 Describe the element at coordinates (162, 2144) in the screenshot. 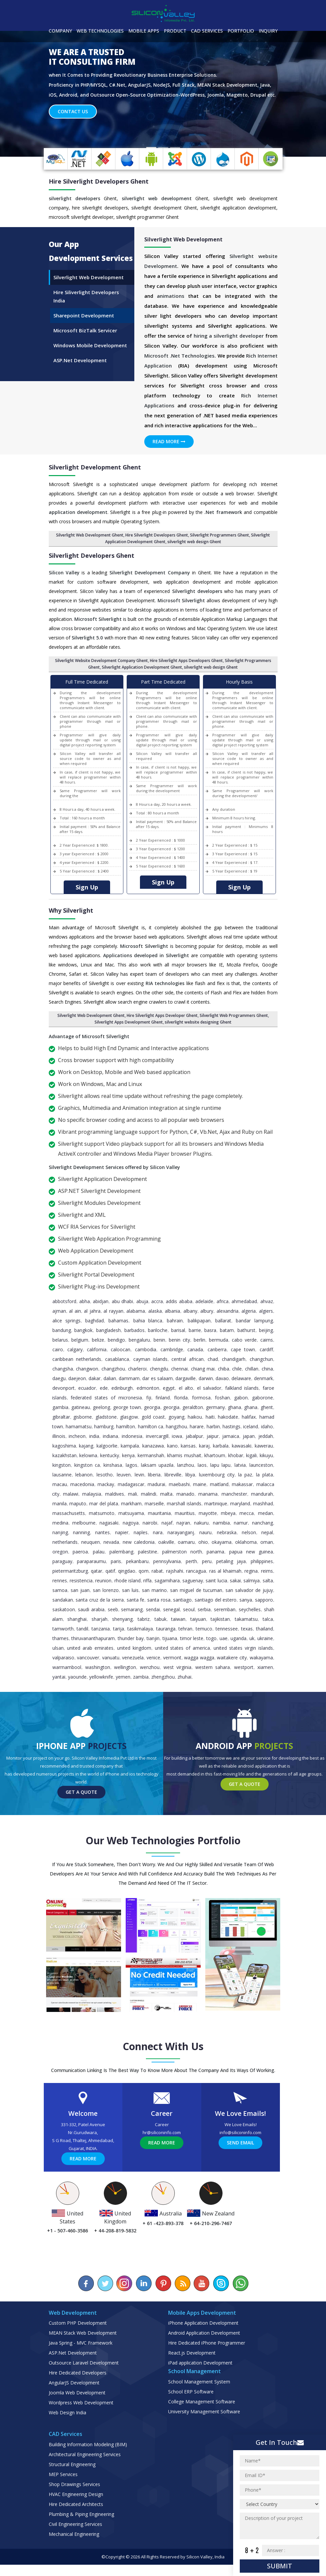

I see `hr@siliconinfo.com` at that location.